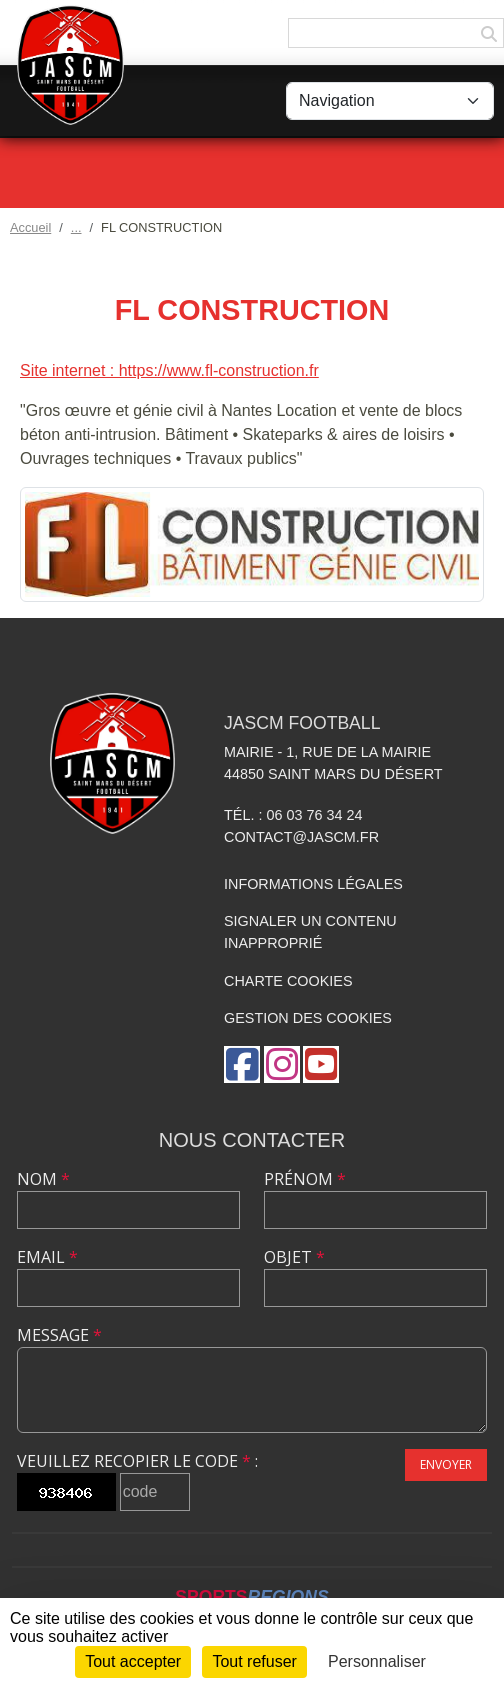  I want to click on Tout accepter [Cookies : Tout accepter], so click(133, 1661).